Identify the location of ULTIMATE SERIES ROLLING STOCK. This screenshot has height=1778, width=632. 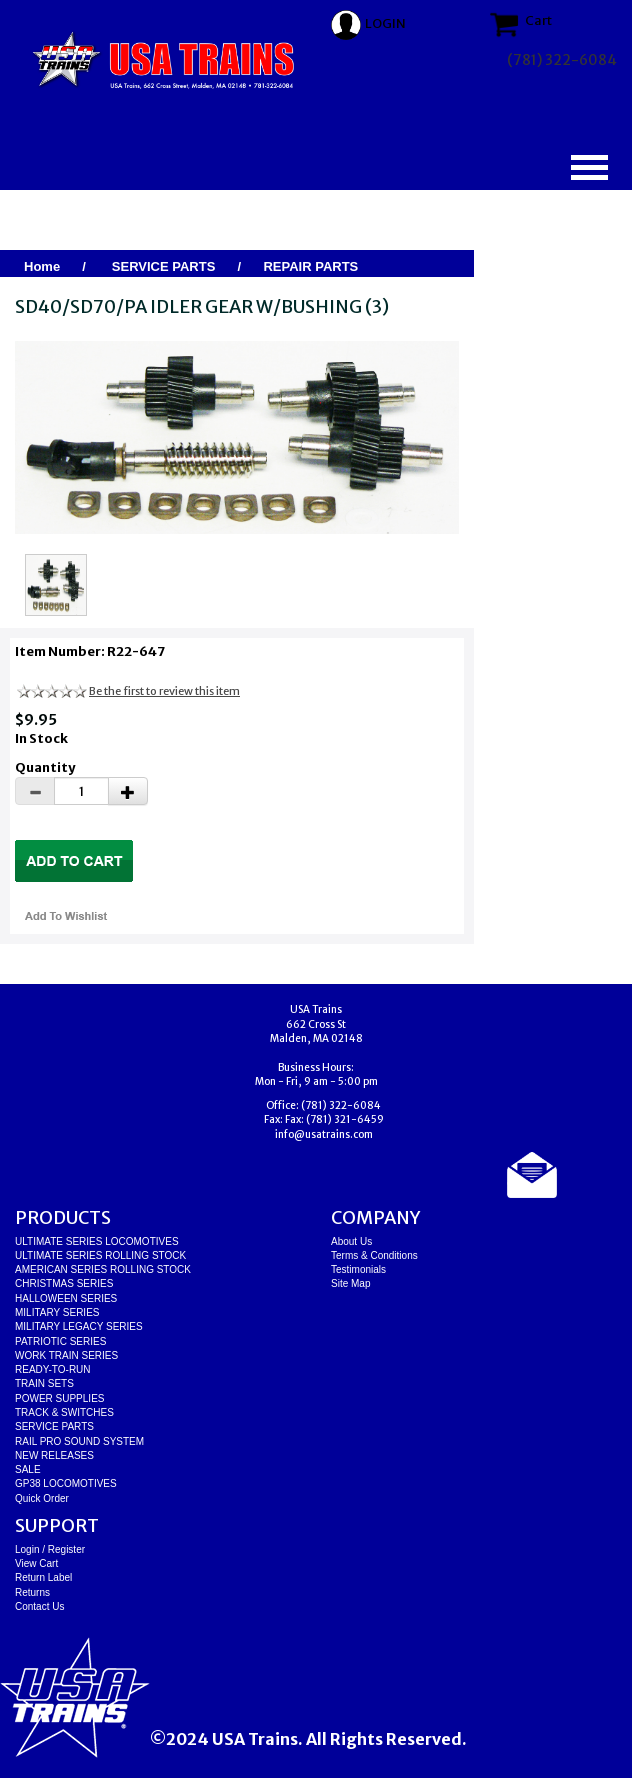
(100, 1255).